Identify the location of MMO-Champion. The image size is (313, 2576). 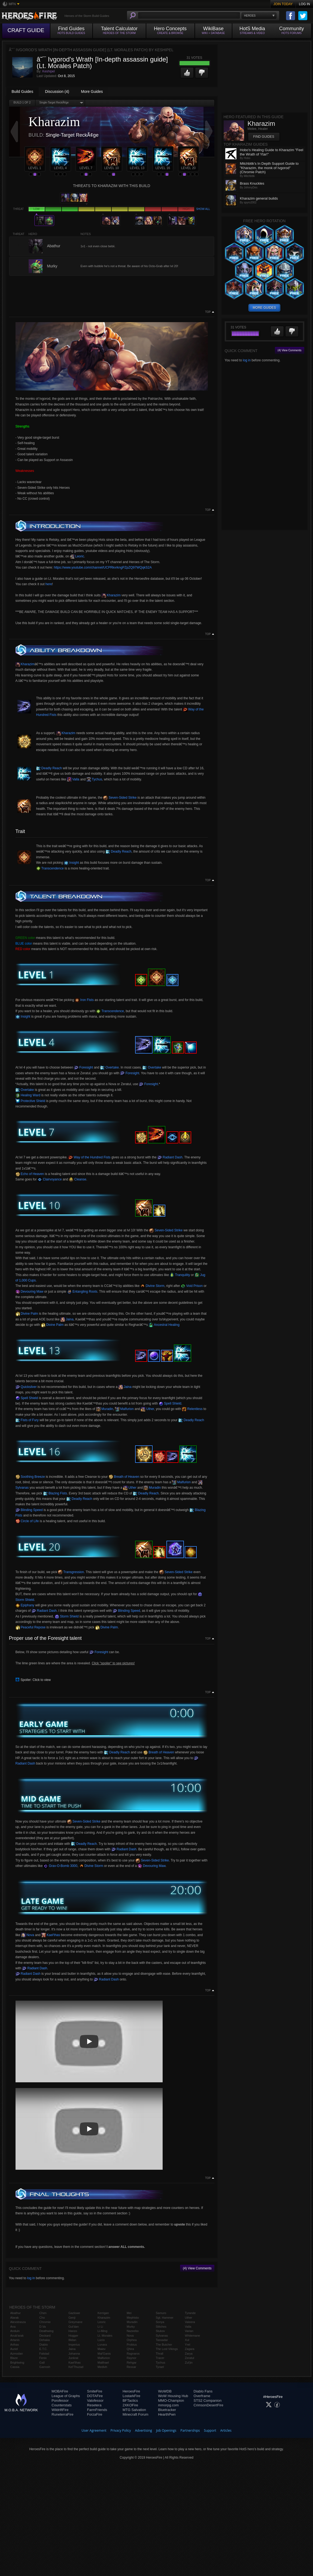
(171, 2400).